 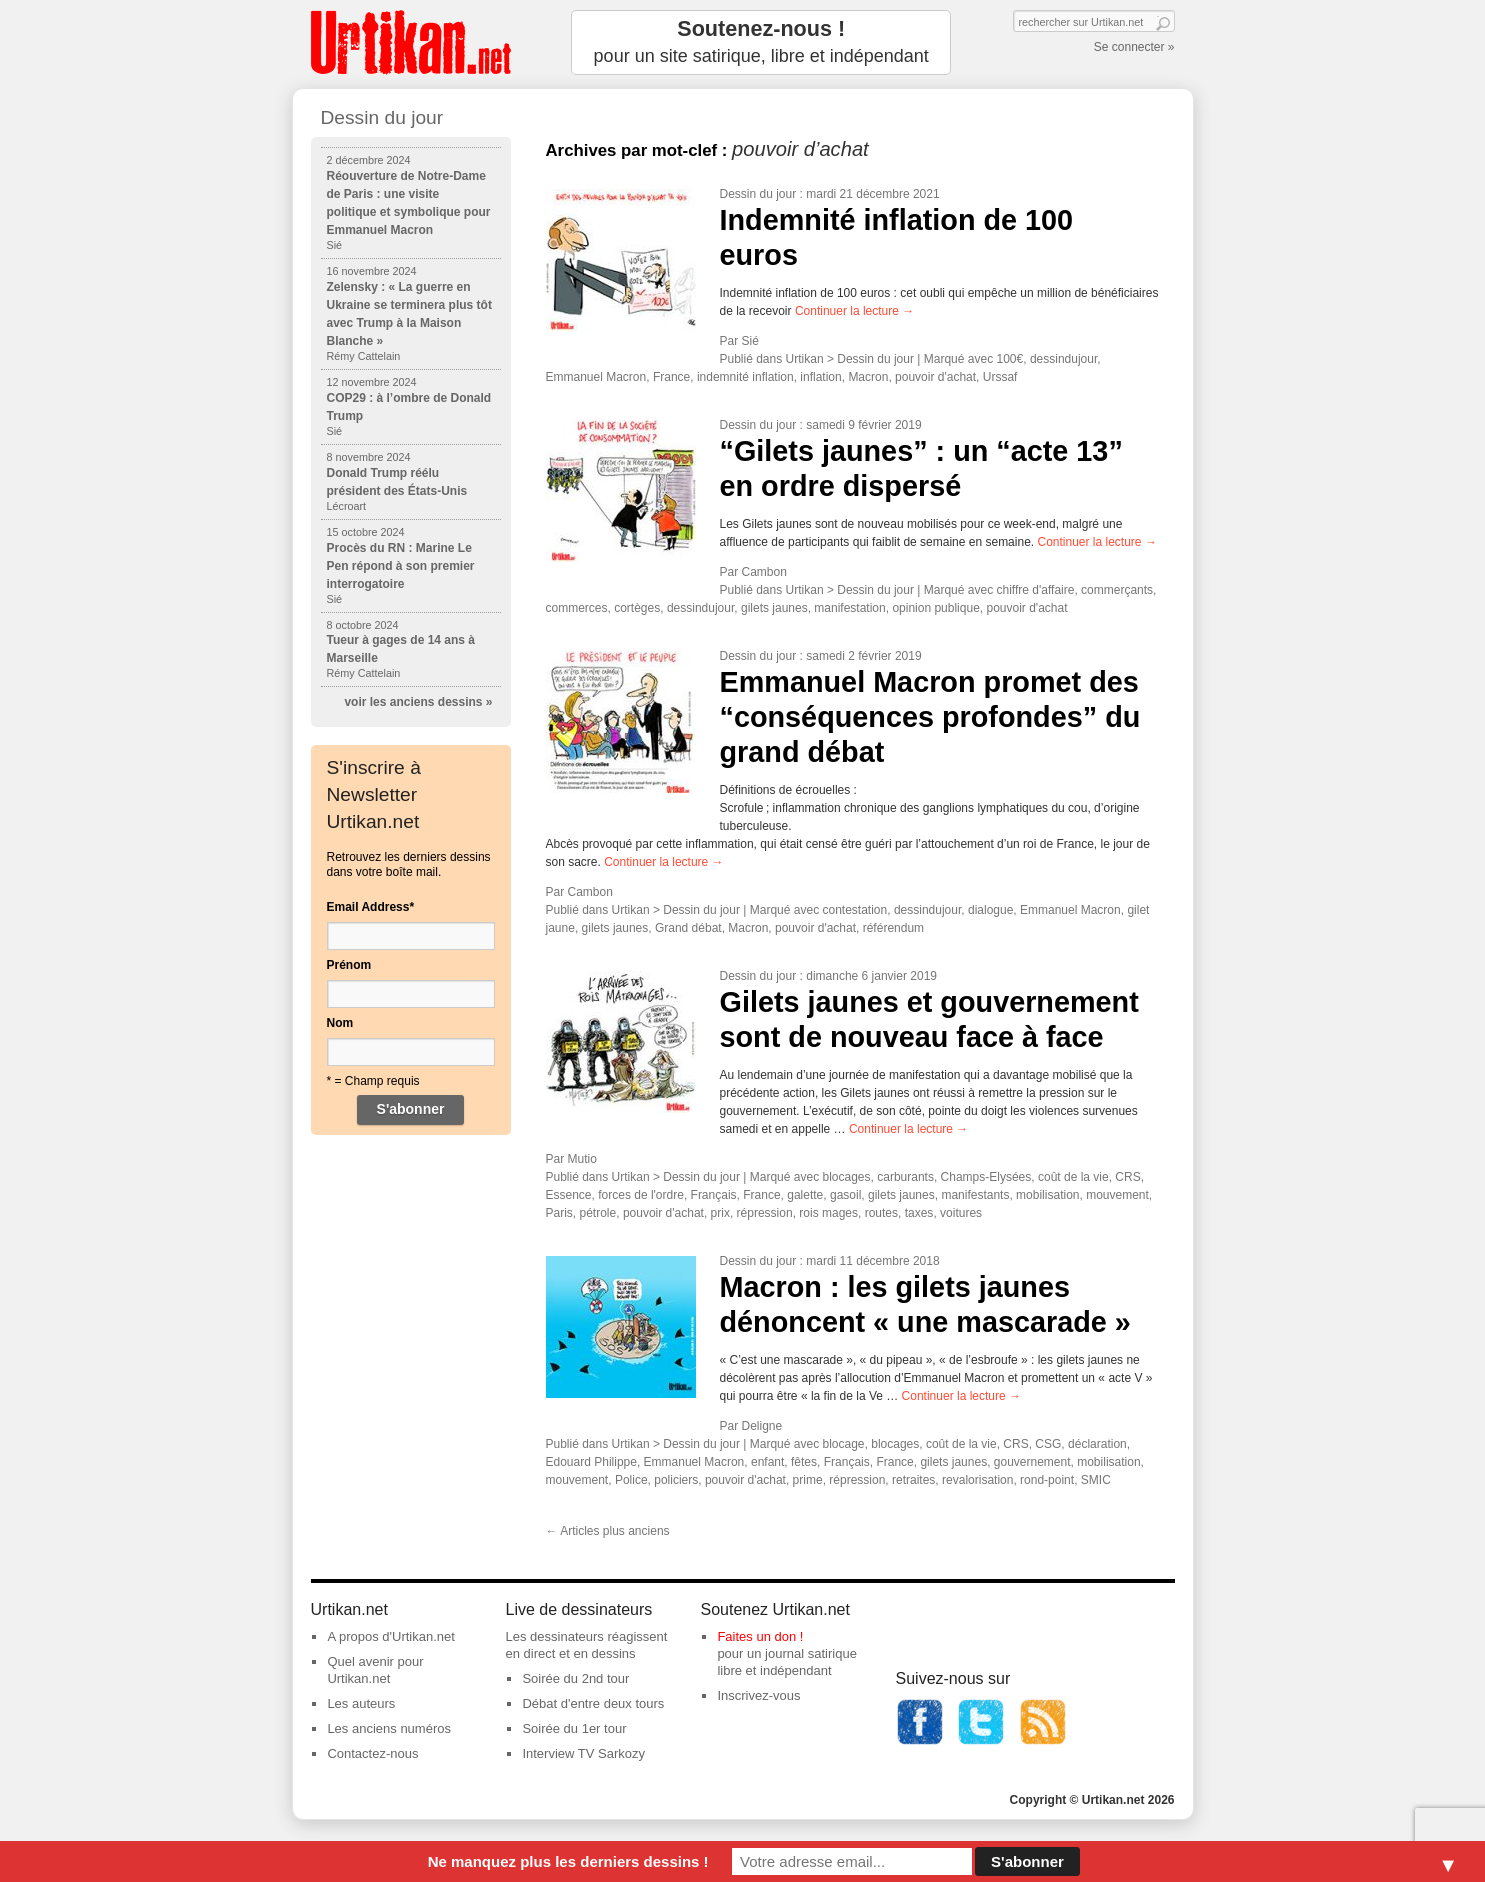 I want to click on Deligne, so click(x=762, y=1426).